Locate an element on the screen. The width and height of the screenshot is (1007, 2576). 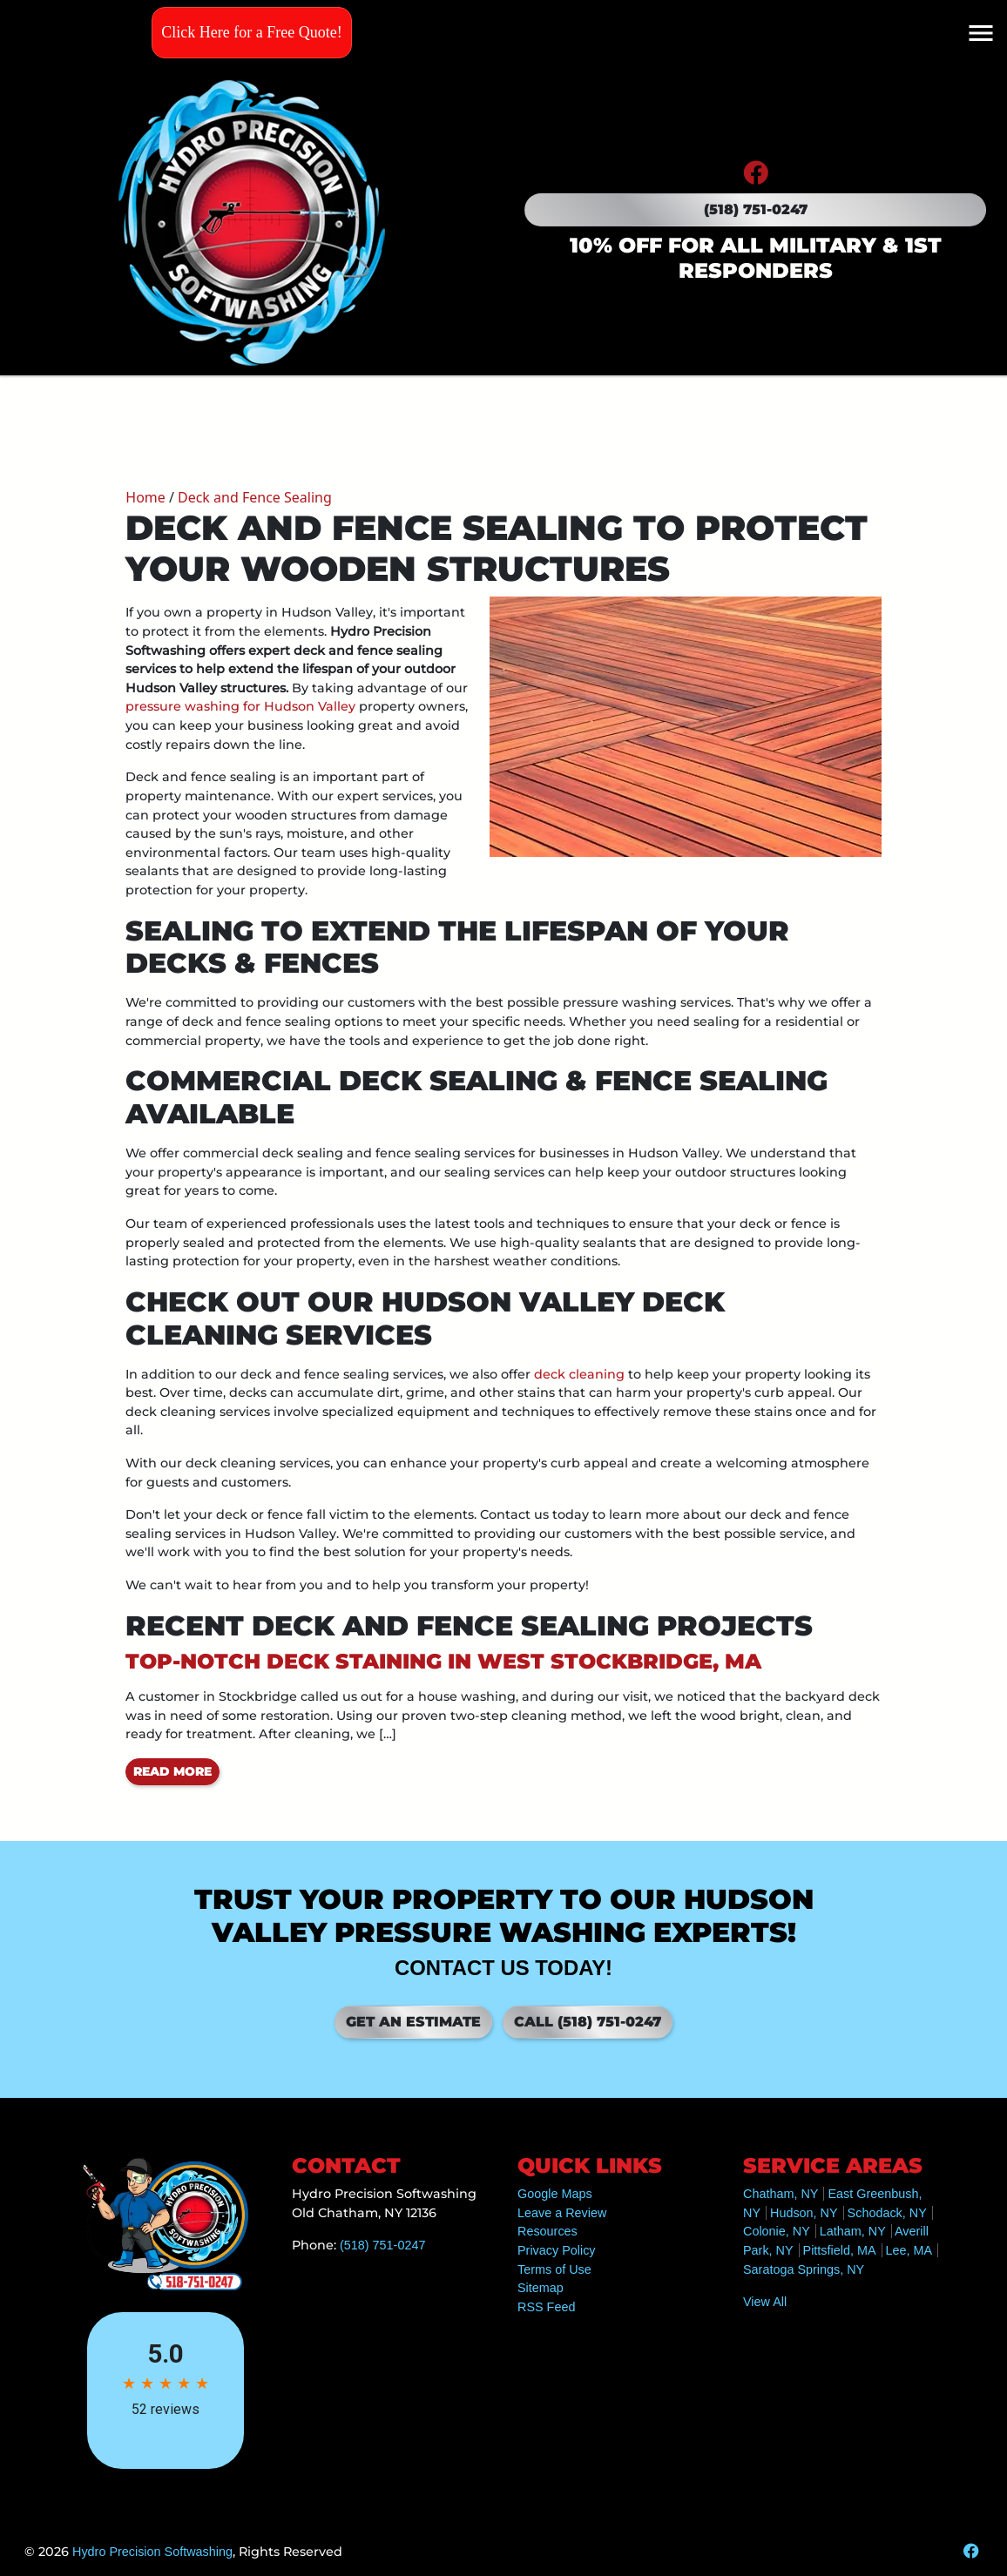
Hudson, NY is located at coordinates (804, 2213).